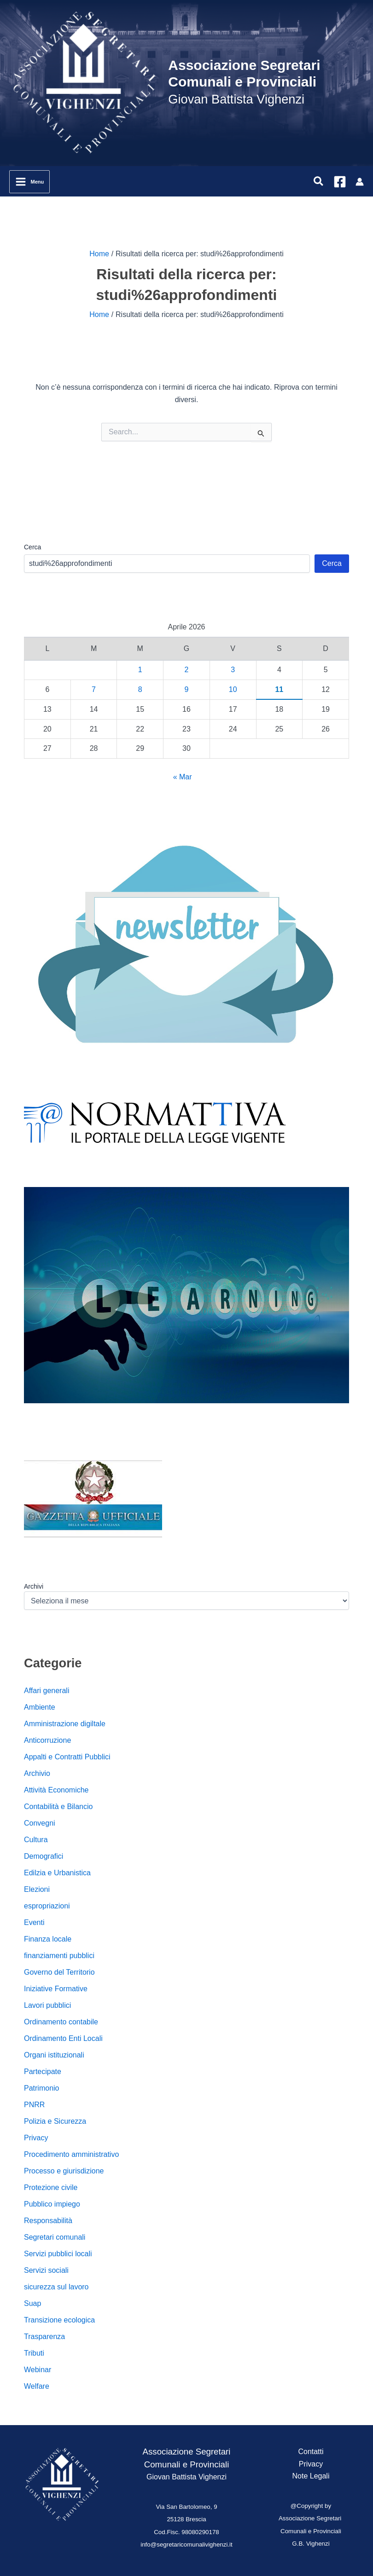 This screenshot has width=373, height=2576. What do you see at coordinates (310, 2451) in the screenshot?
I see `Contatti` at bounding box center [310, 2451].